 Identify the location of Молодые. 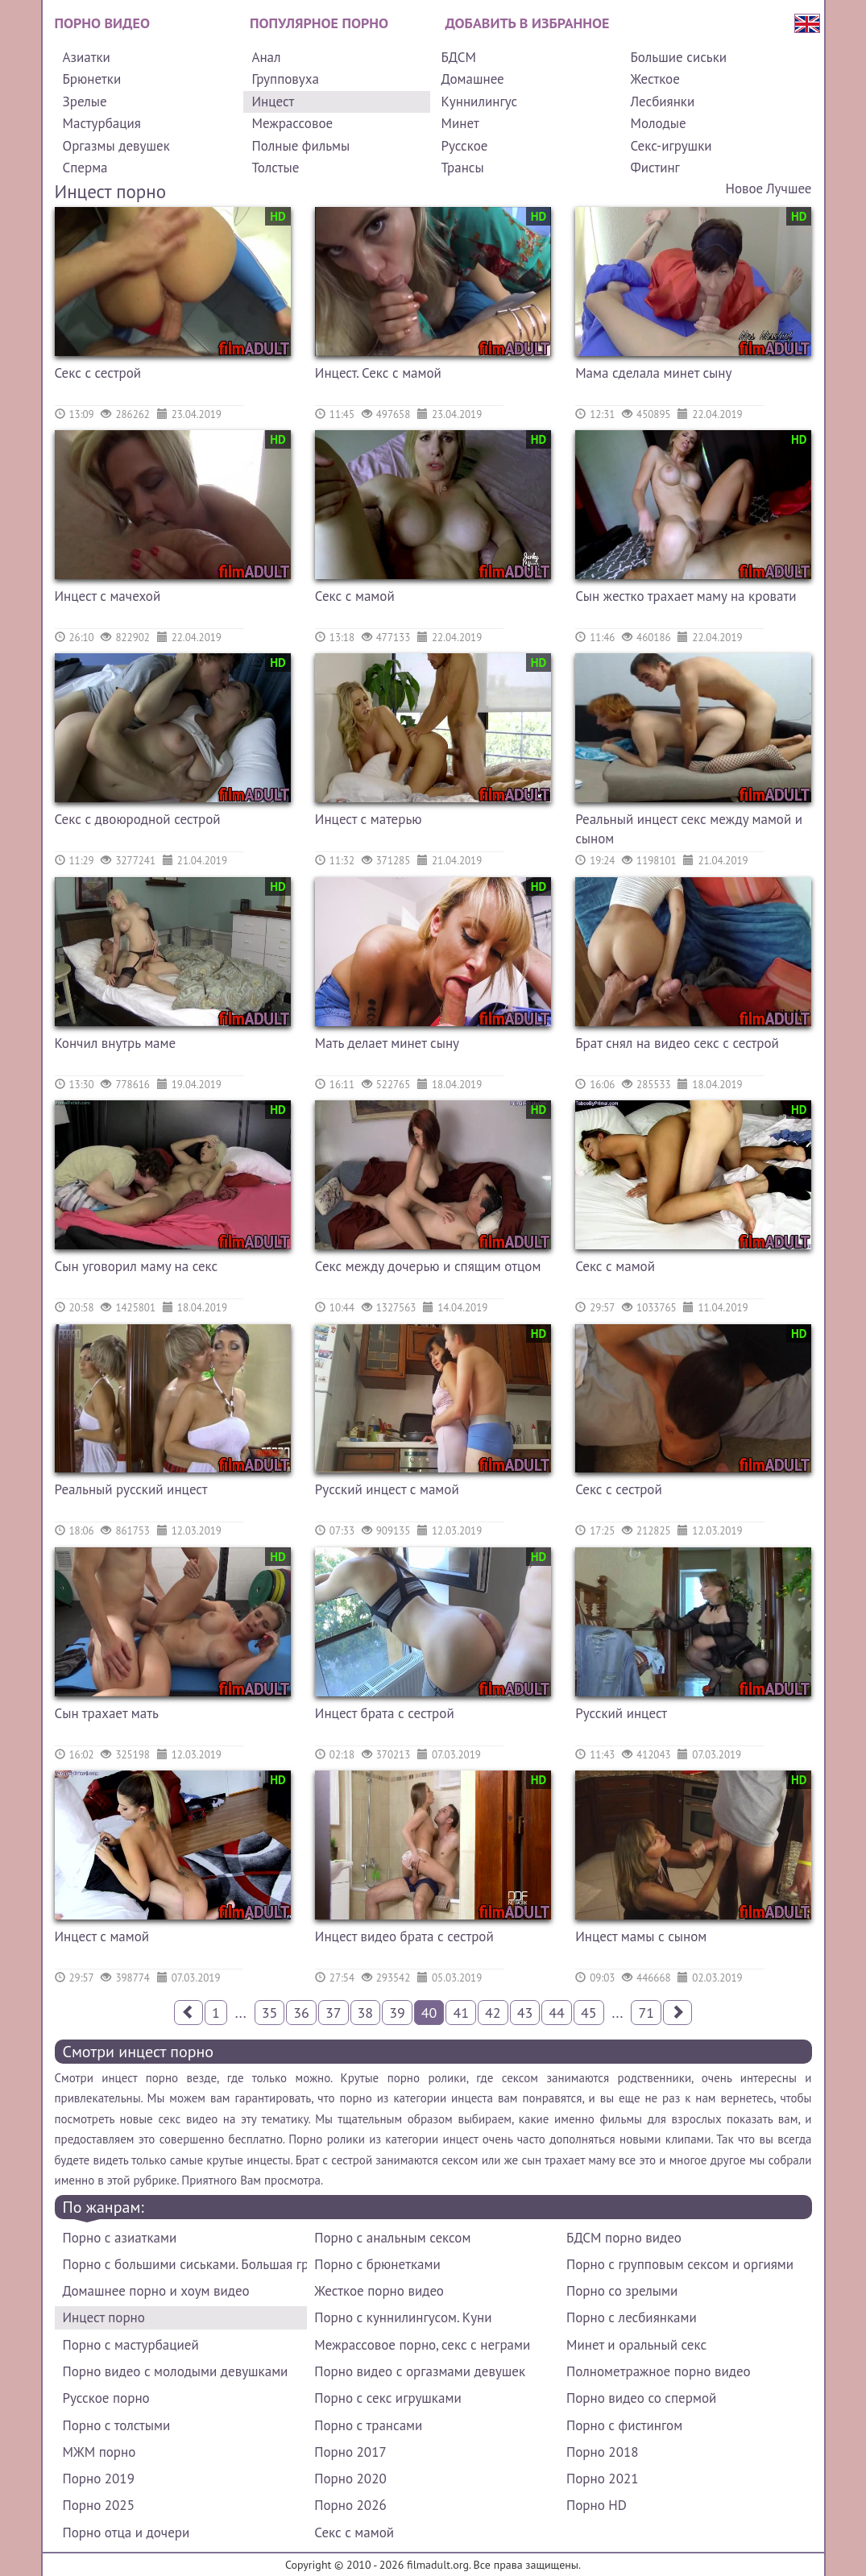
(658, 123).